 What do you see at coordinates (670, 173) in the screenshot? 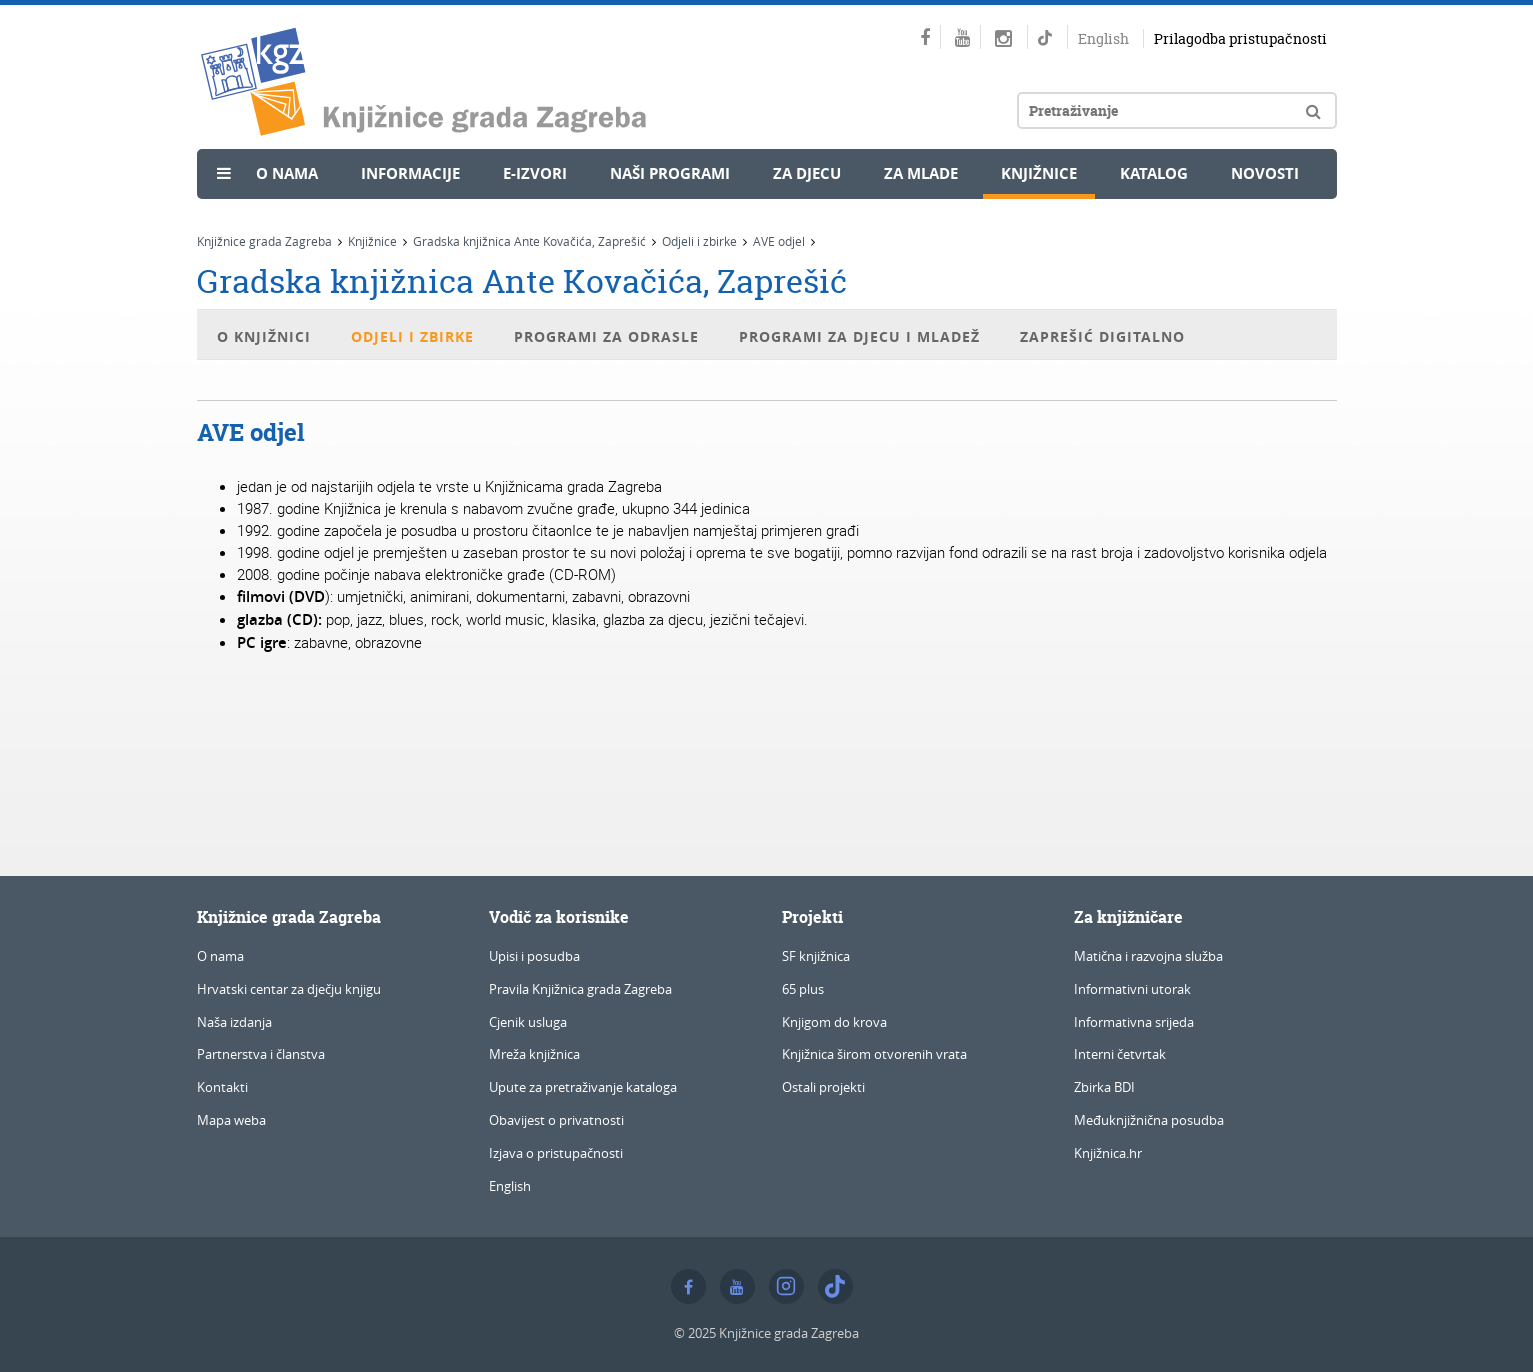
I see `Naši programi` at bounding box center [670, 173].